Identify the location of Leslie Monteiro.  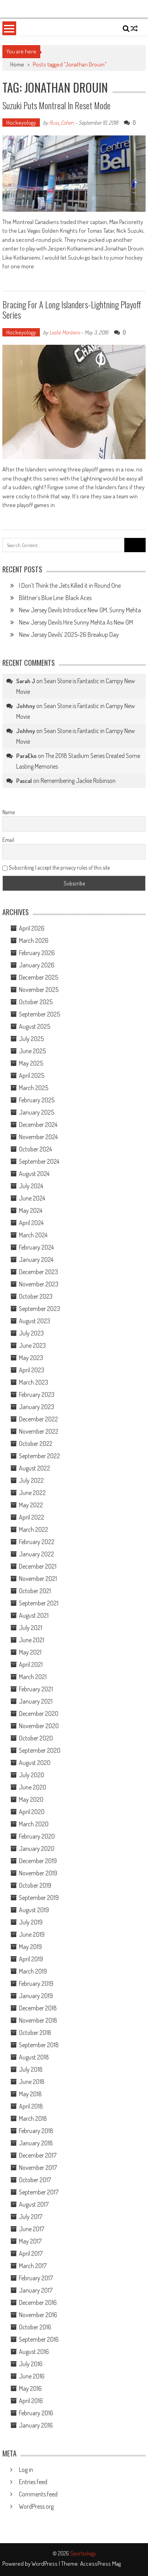
(64, 332).